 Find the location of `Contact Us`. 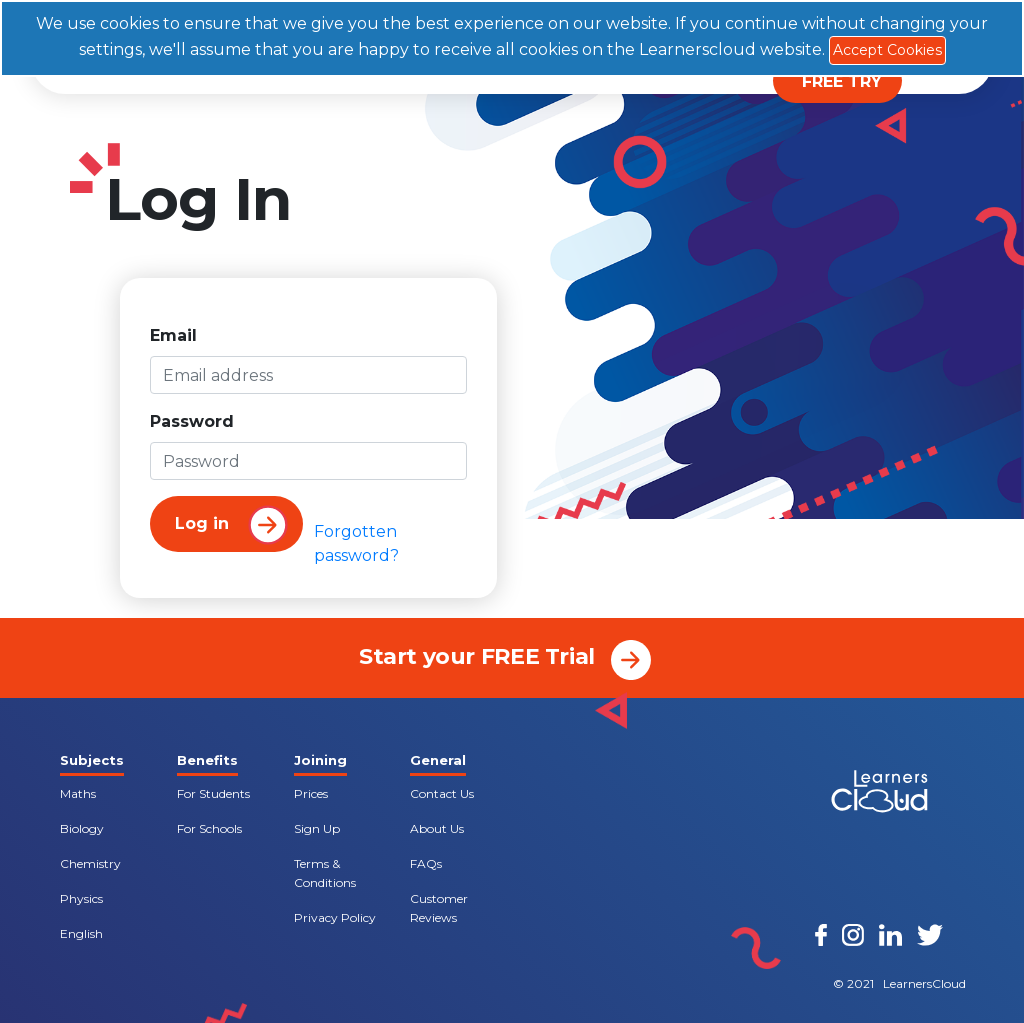

Contact Us is located at coordinates (442, 793).